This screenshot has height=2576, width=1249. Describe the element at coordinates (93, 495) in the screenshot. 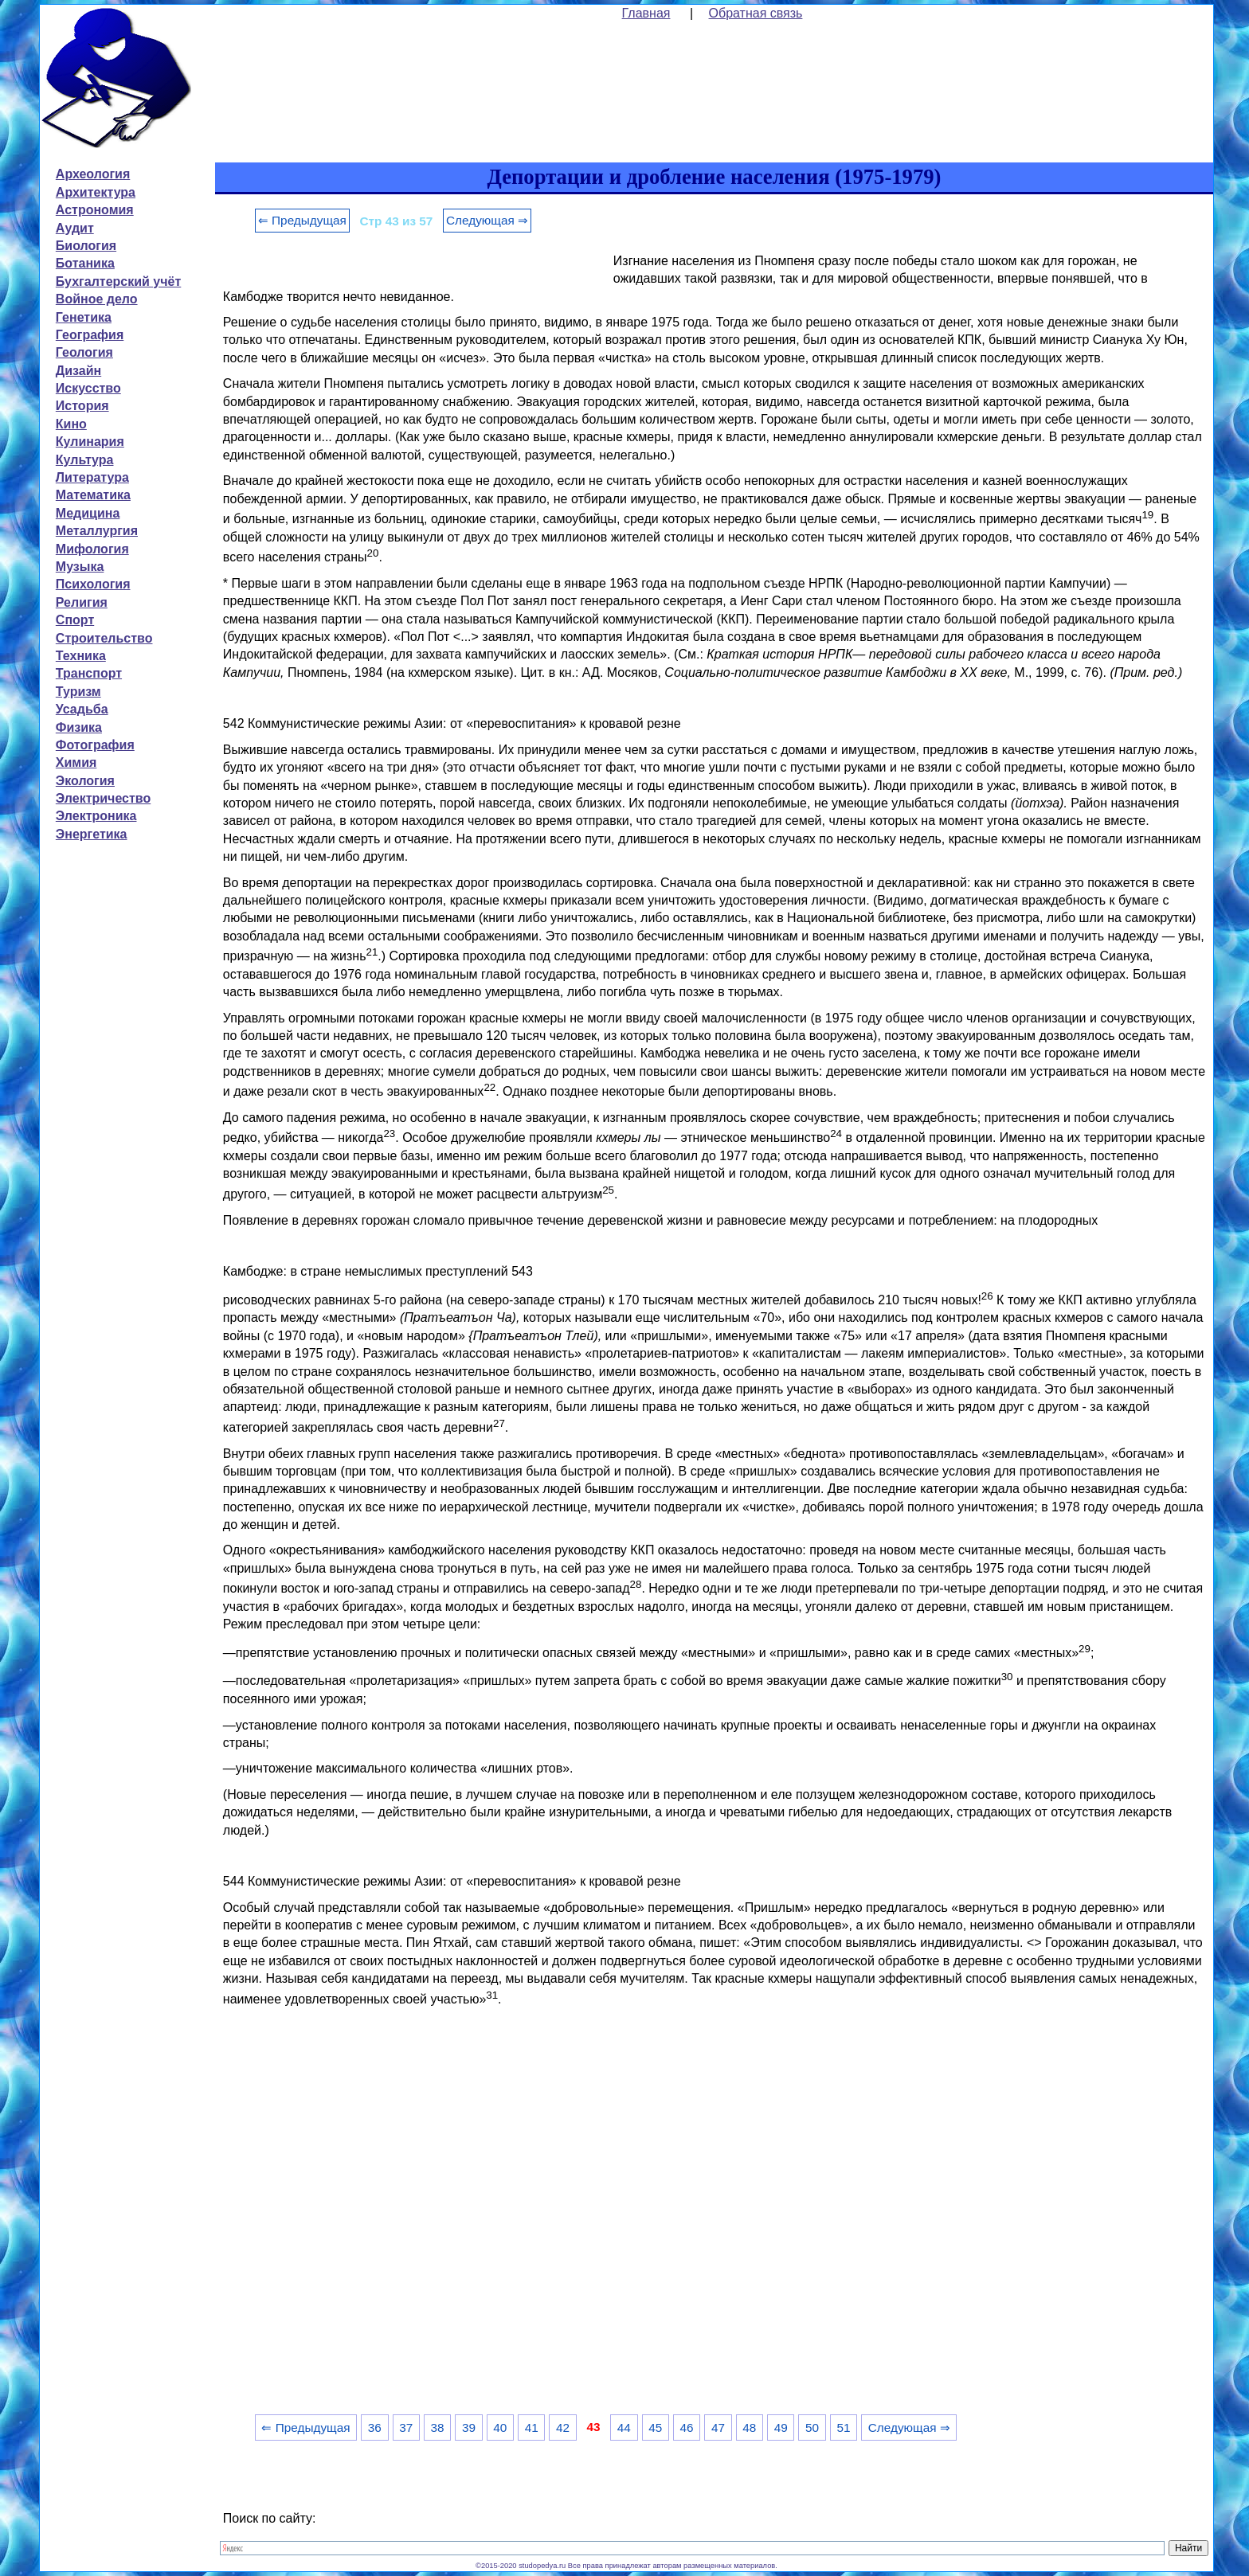

I see `Математика` at that location.